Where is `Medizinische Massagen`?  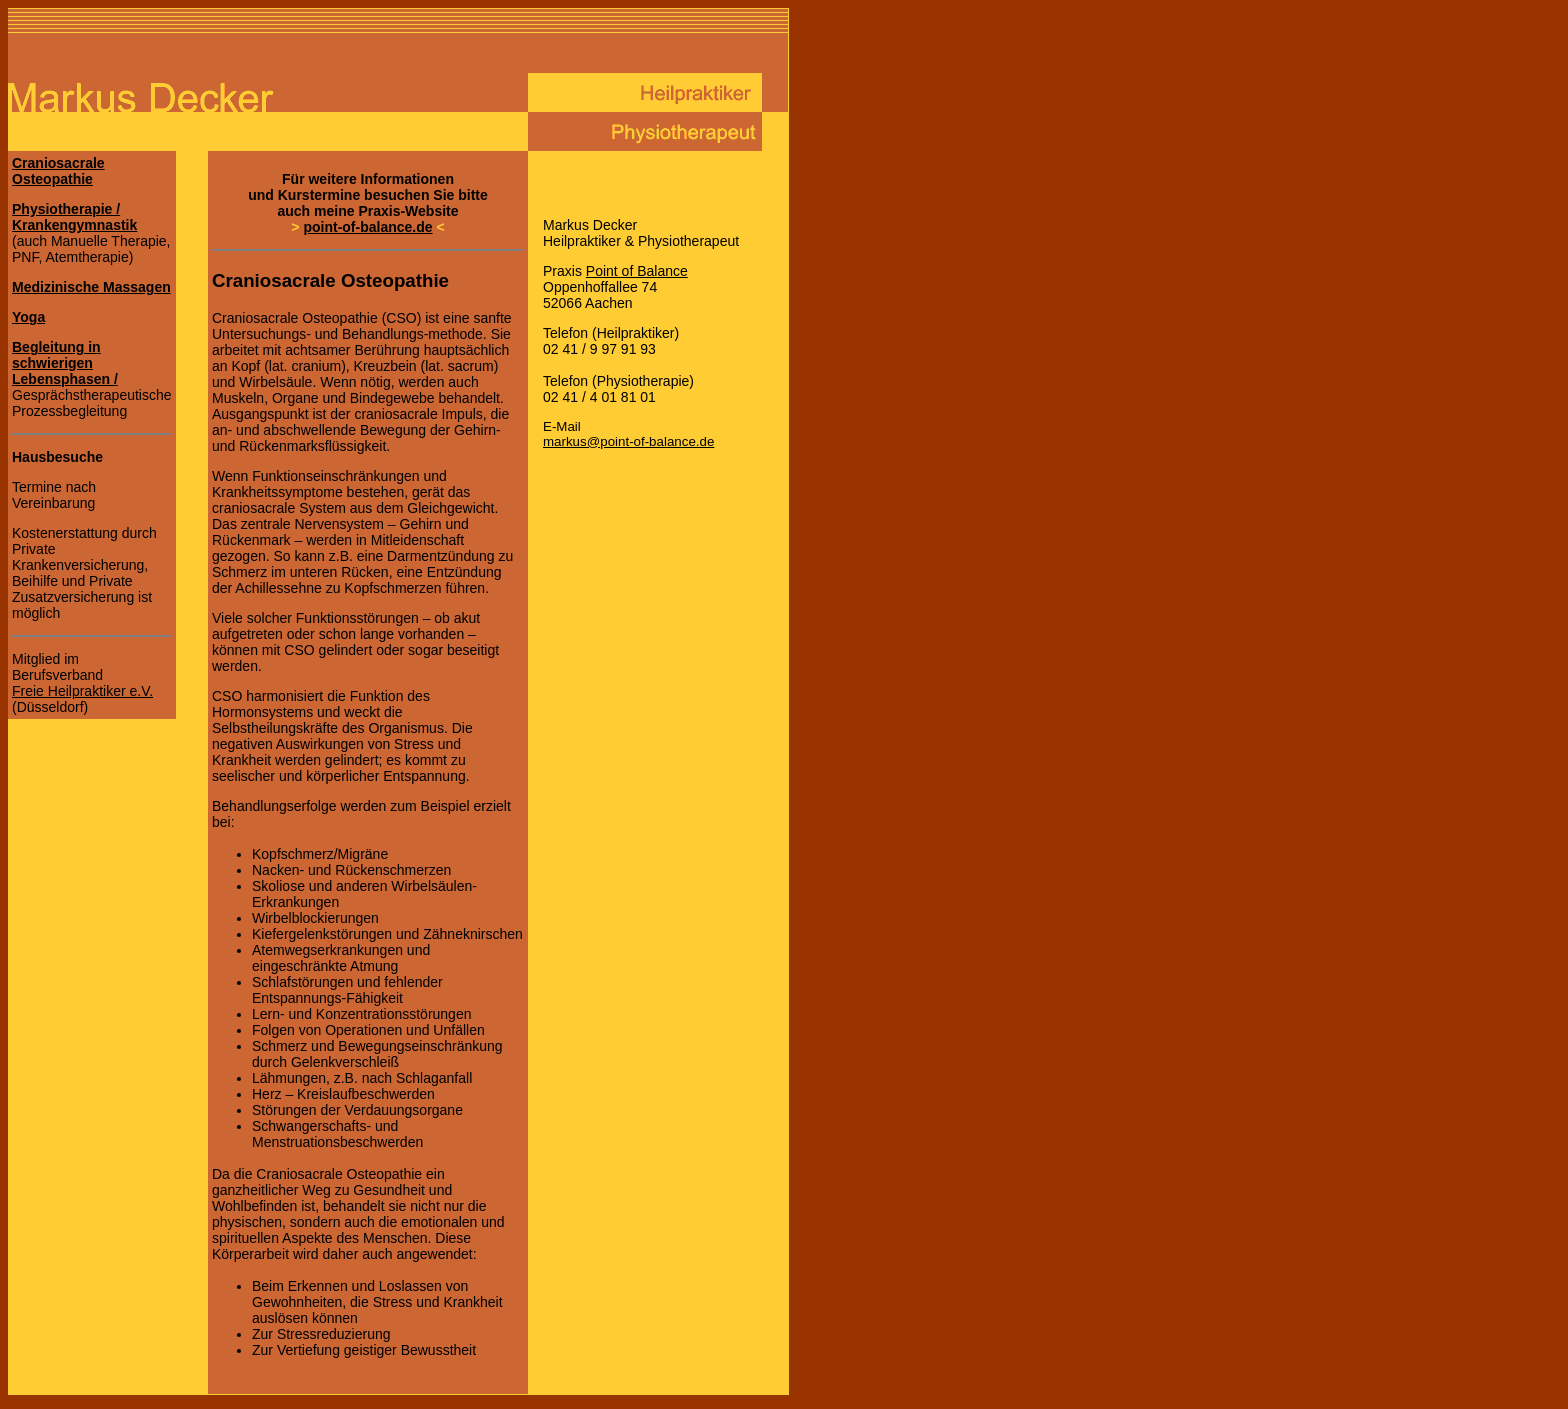
Medizinische Massagen is located at coordinates (91, 287).